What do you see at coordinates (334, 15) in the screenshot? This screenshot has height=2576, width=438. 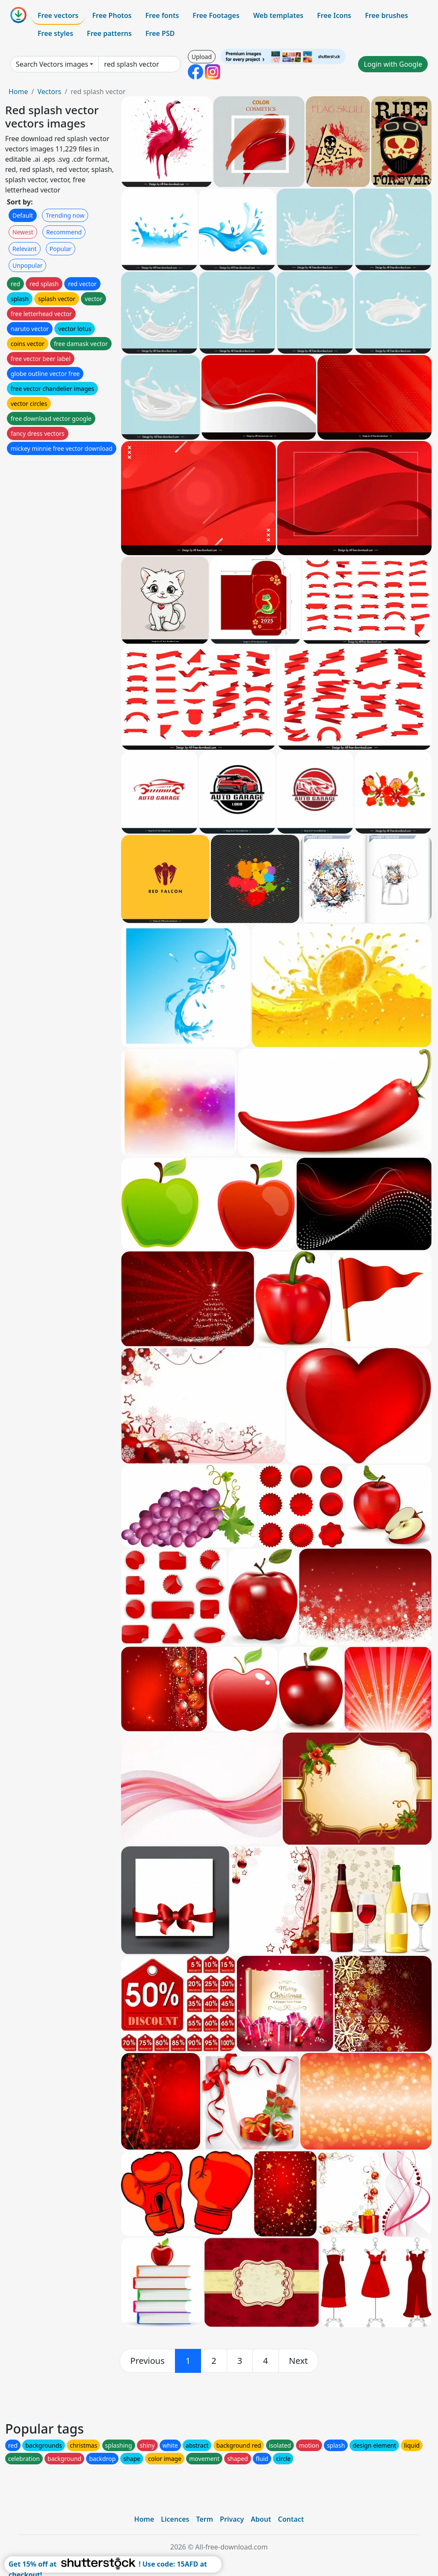 I see `Free Icons` at bounding box center [334, 15].